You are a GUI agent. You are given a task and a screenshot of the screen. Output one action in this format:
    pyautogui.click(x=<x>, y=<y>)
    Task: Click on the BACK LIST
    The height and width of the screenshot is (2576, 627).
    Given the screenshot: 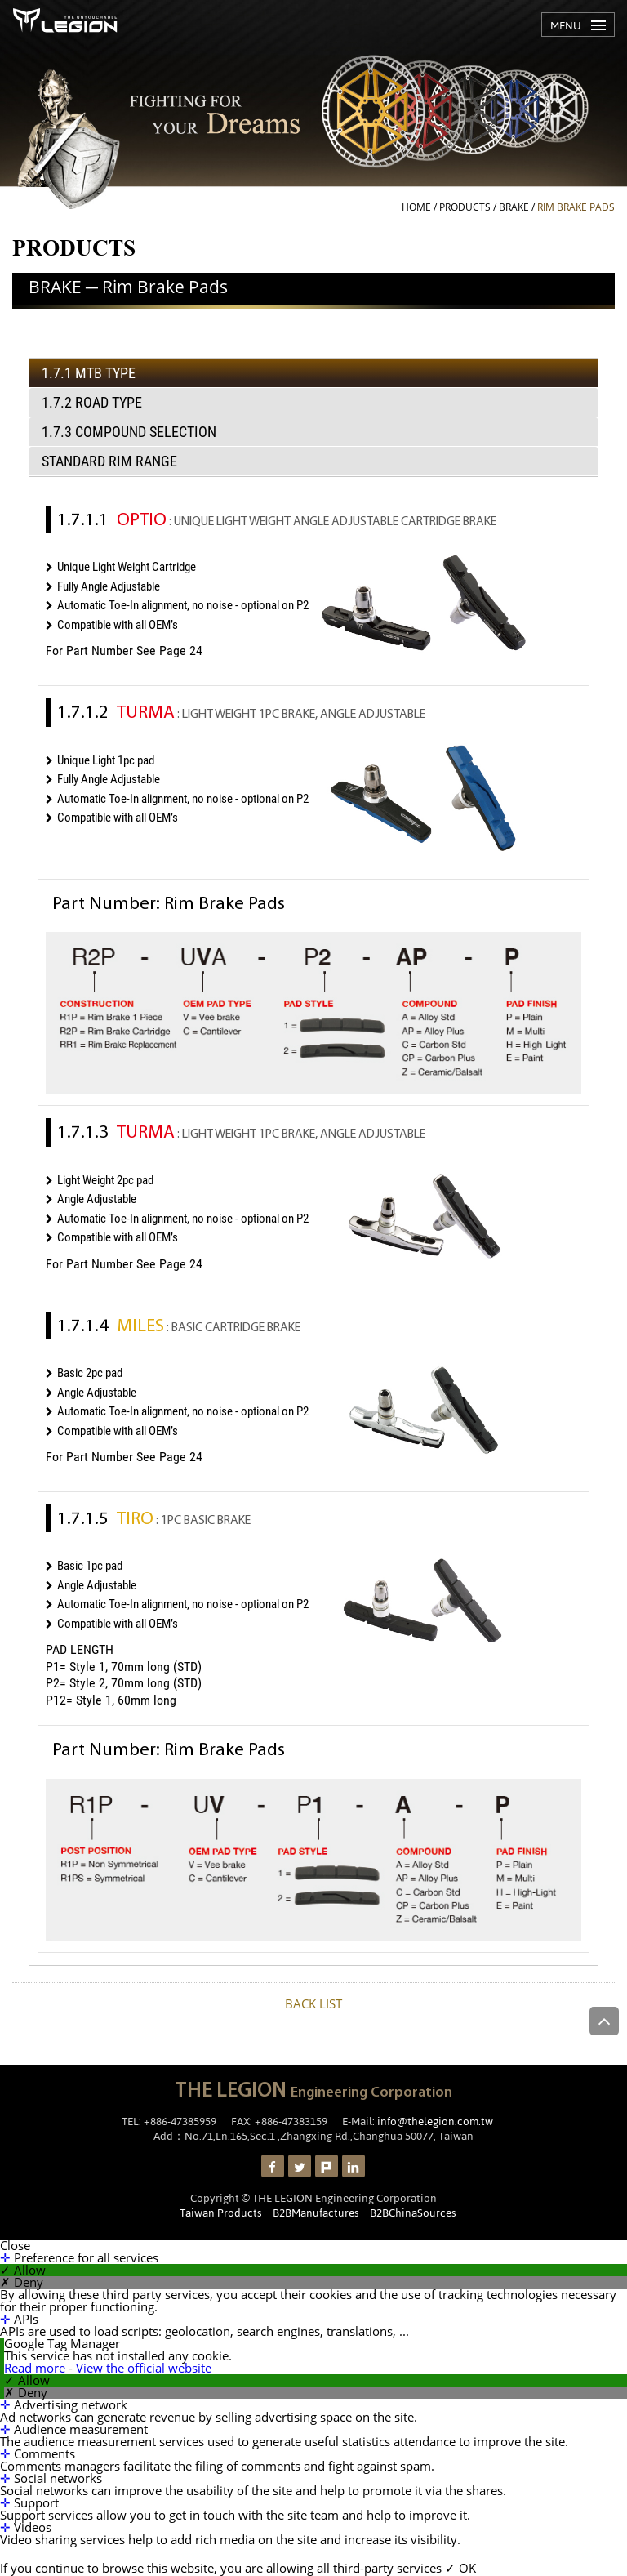 What is the action you would take?
    pyautogui.click(x=313, y=2003)
    